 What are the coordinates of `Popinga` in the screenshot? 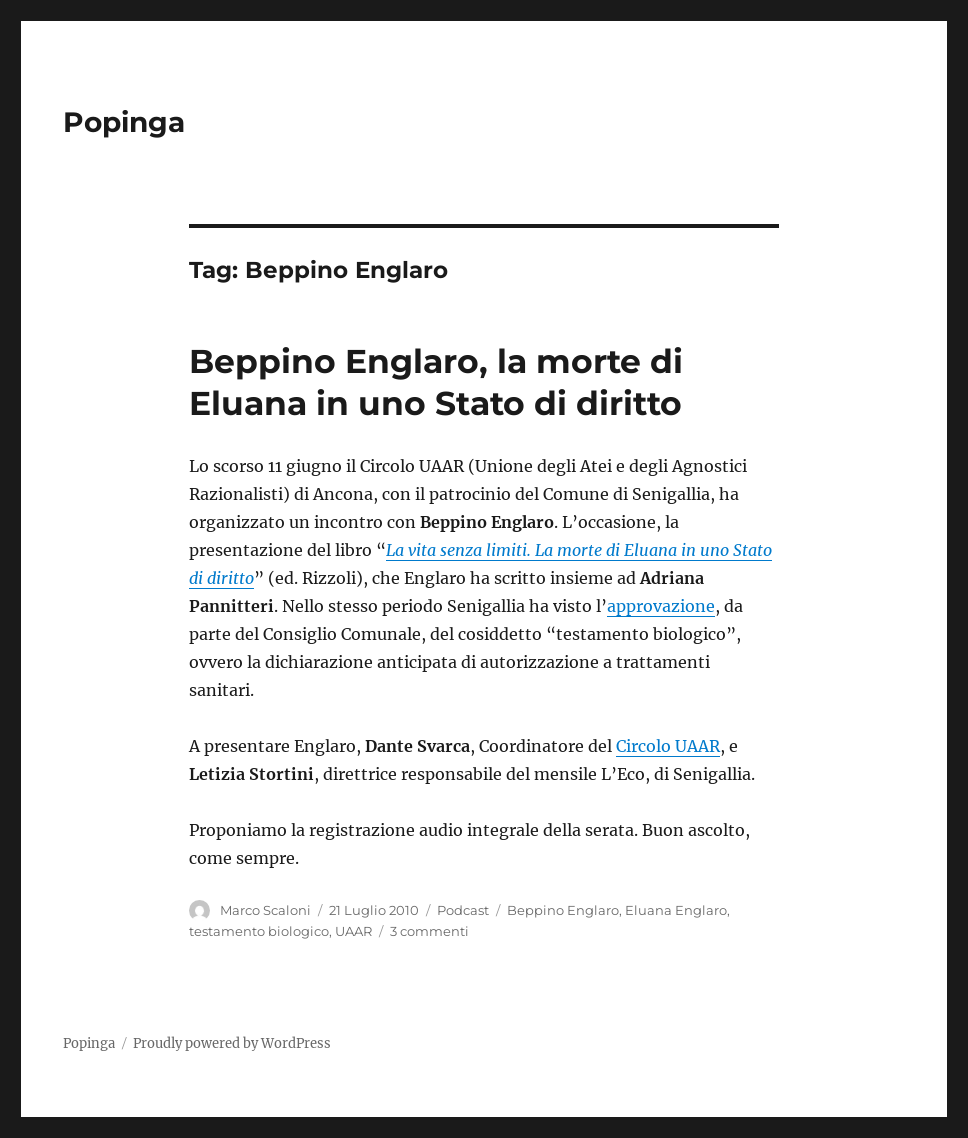 It's located at (124, 122).